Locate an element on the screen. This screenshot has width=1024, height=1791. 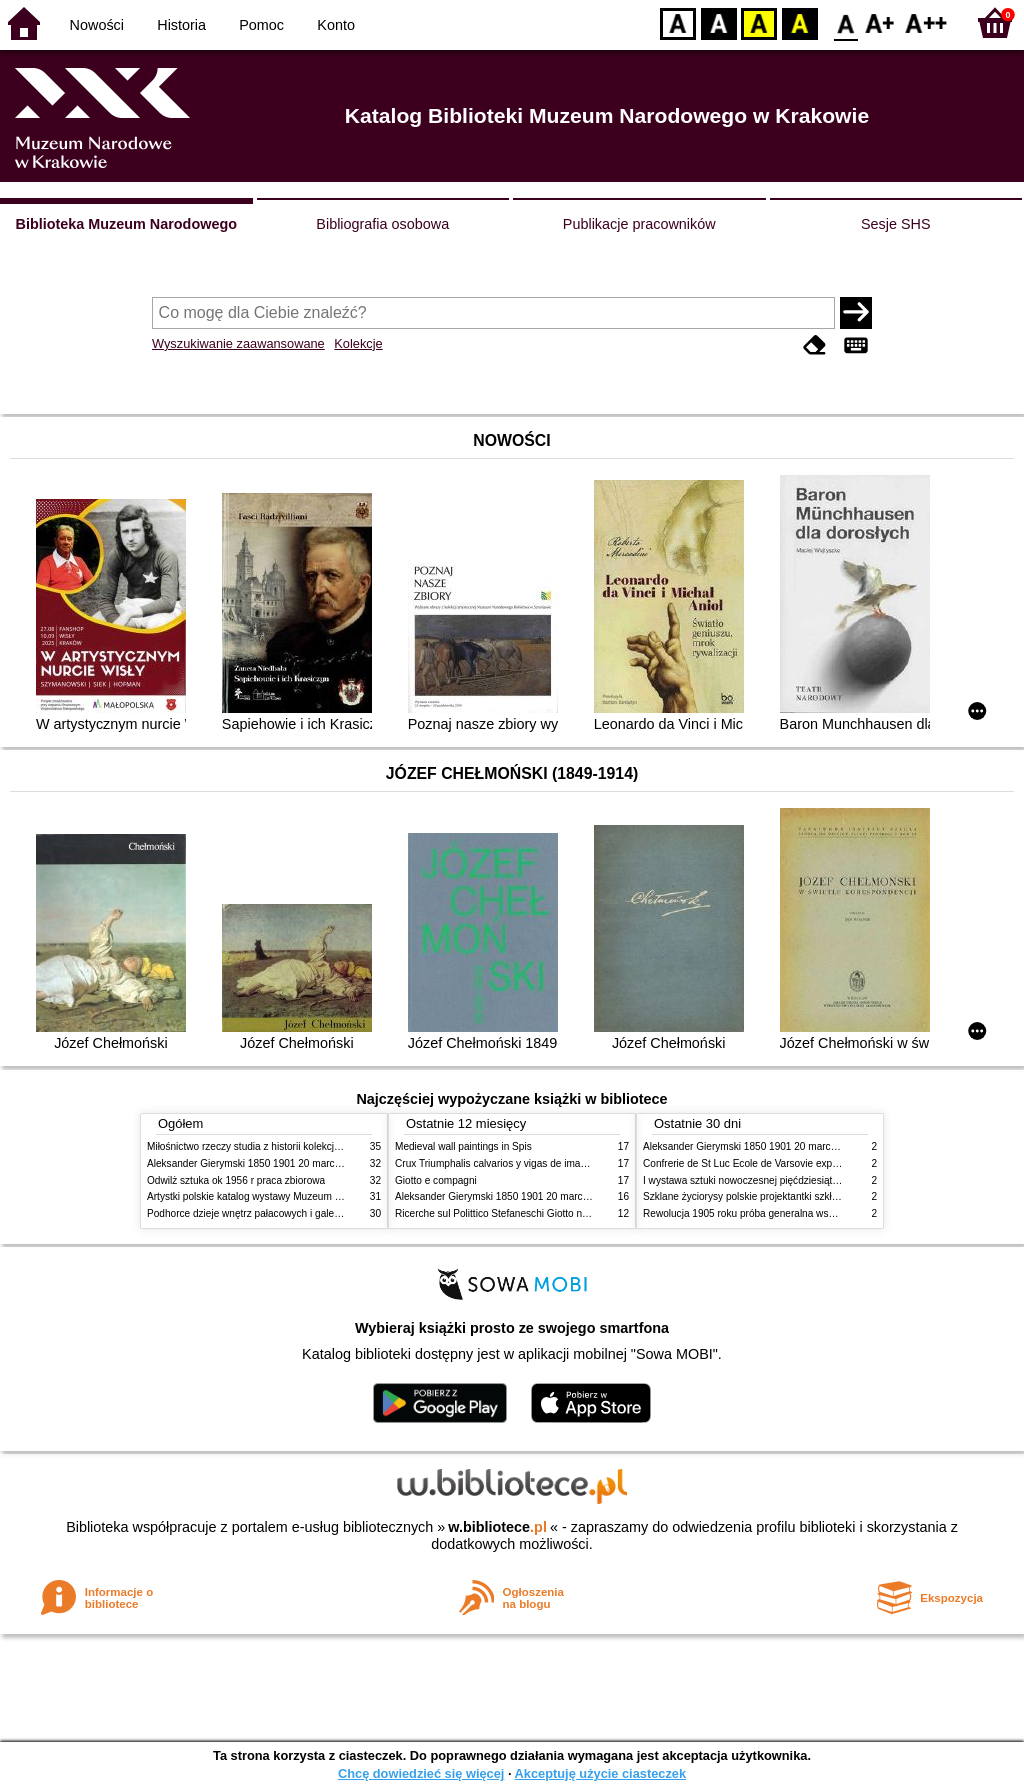
YB is located at coordinates (758, 22).